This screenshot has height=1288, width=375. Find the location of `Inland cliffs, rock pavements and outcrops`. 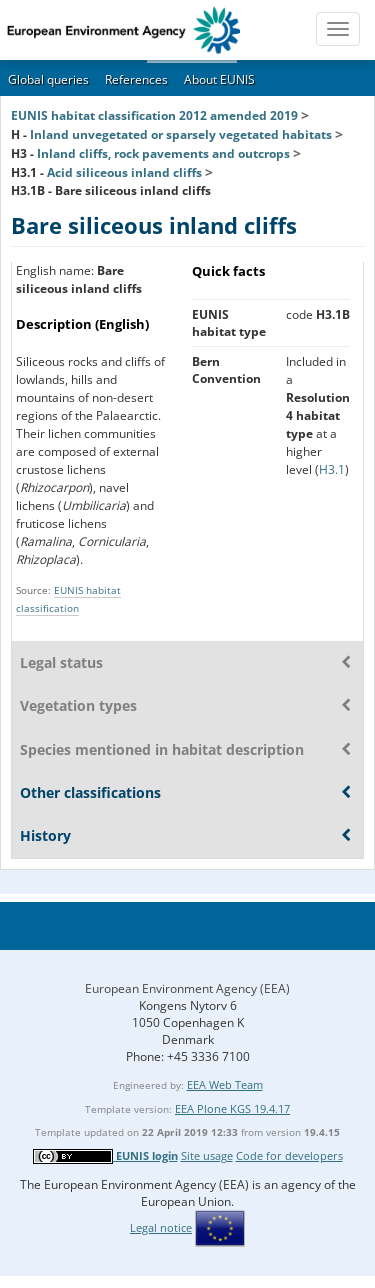

Inland cliffs, rock pavements and outcrops is located at coordinates (163, 153).